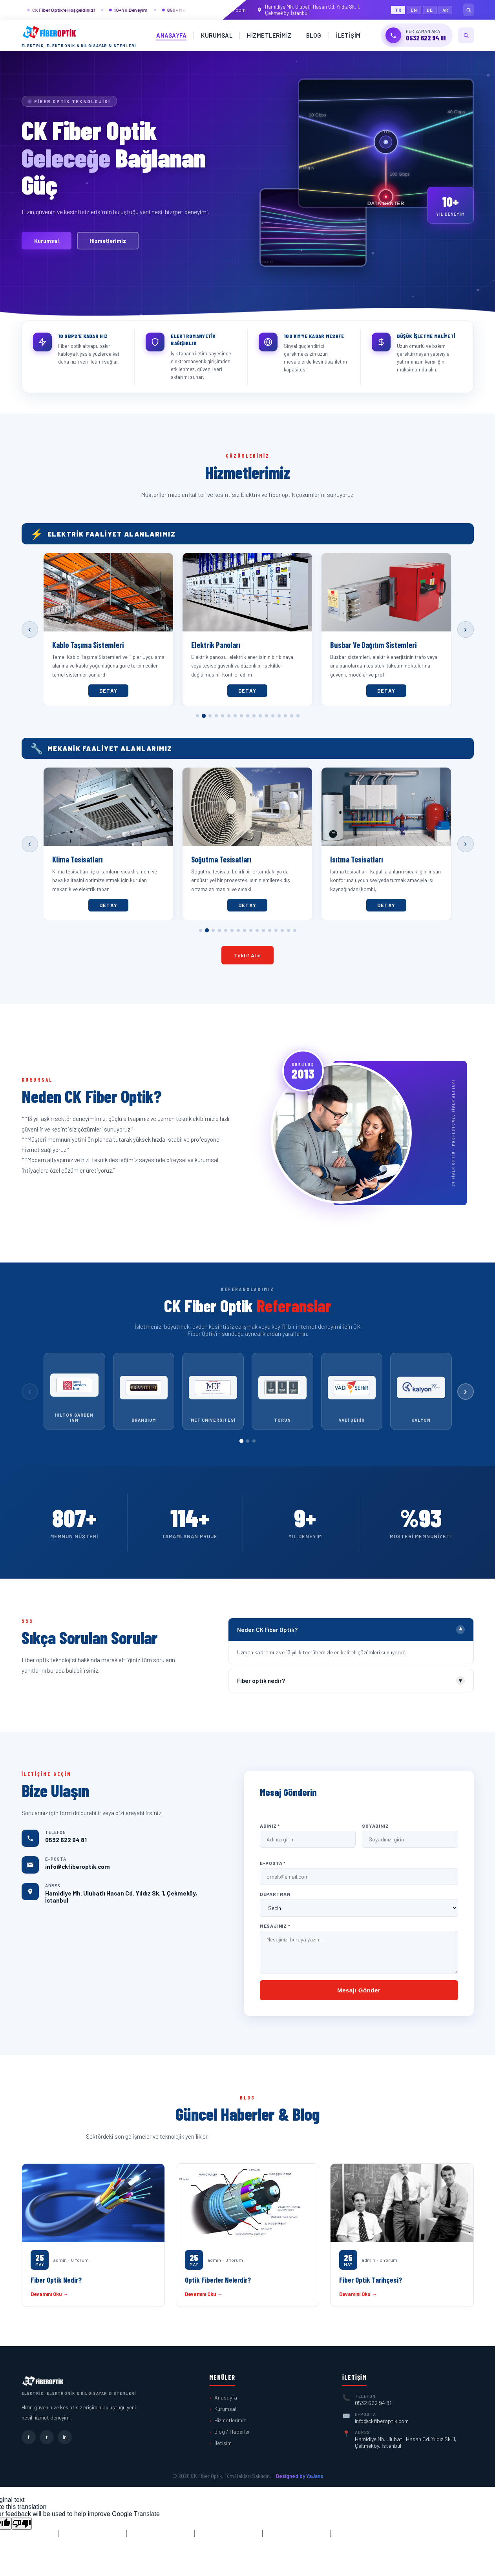 This screenshot has width=495, height=2576. I want to click on Teklif Alın, so click(247, 955).